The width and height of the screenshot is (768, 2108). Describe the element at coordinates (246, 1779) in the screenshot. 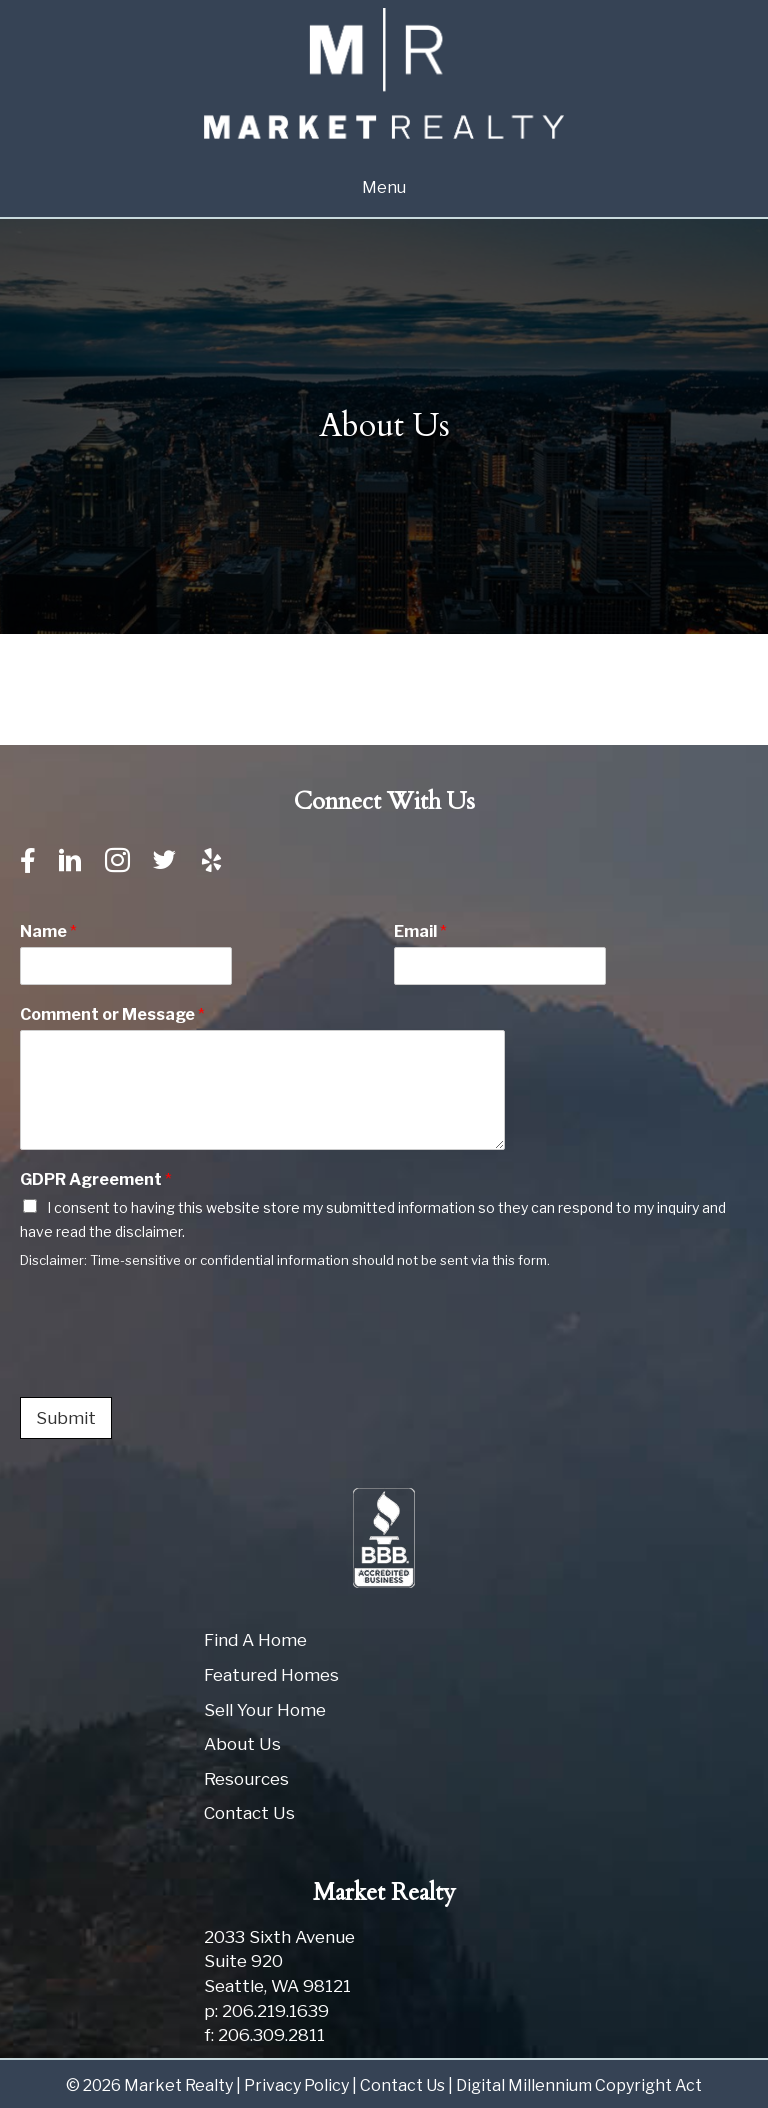

I see `Resources` at that location.